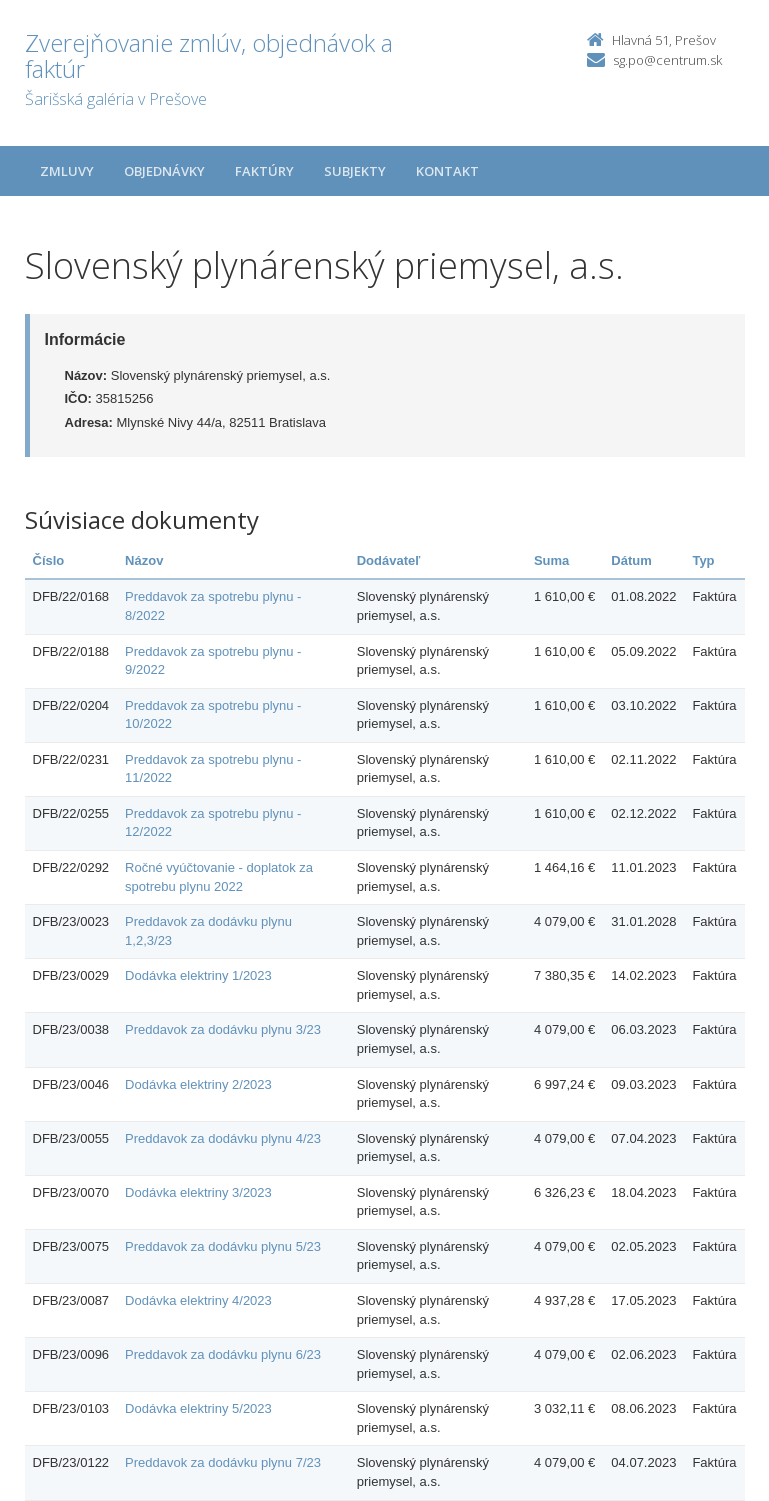 This screenshot has height=1501, width=769. What do you see at coordinates (223, 1029) in the screenshot?
I see `Preddavok za dodávku plynu 3/23` at bounding box center [223, 1029].